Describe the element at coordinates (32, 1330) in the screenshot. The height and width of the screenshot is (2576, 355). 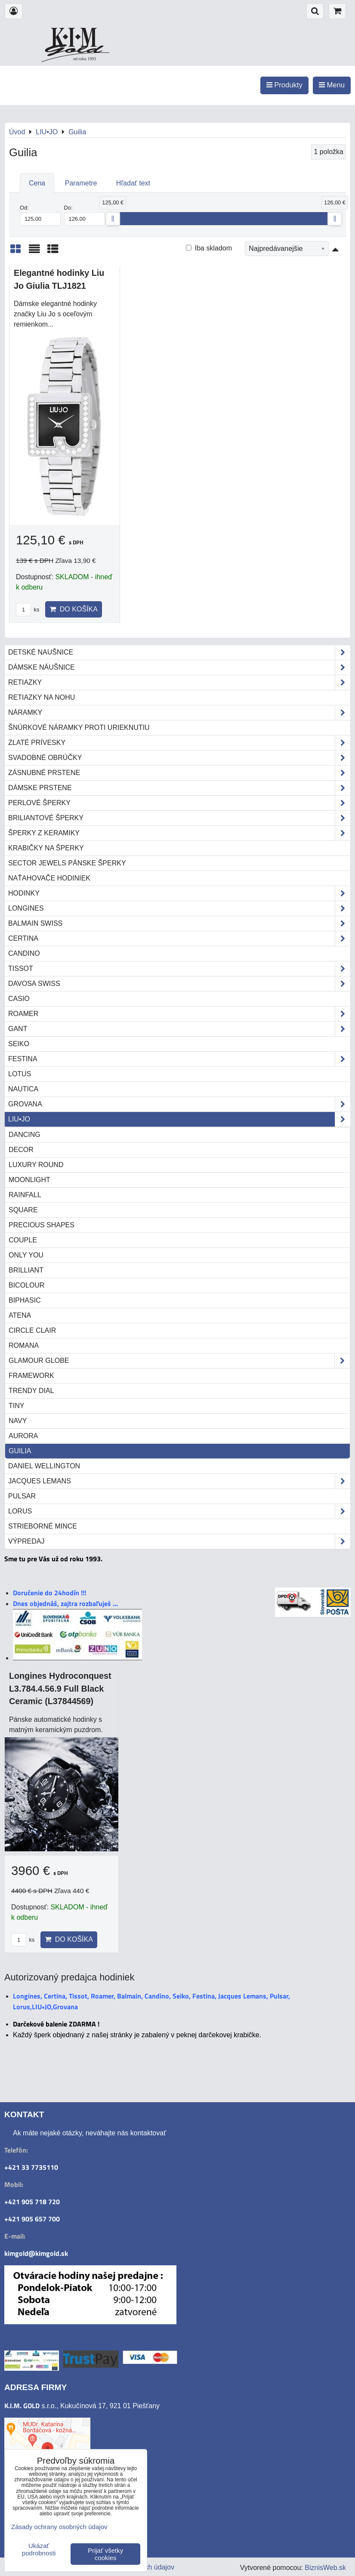
I see `Circle Clair` at that location.